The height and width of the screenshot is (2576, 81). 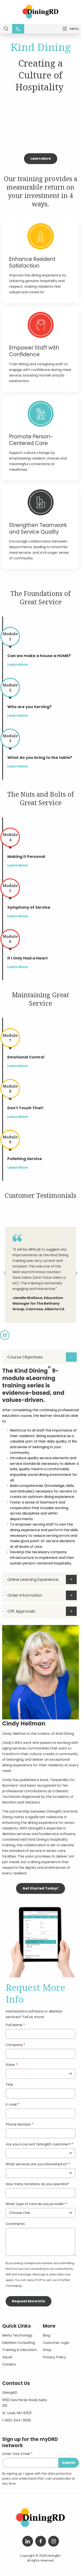 What do you see at coordinates (37, 2184) in the screenshot?
I see `How many locations do you operate?` at bounding box center [37, 2184].